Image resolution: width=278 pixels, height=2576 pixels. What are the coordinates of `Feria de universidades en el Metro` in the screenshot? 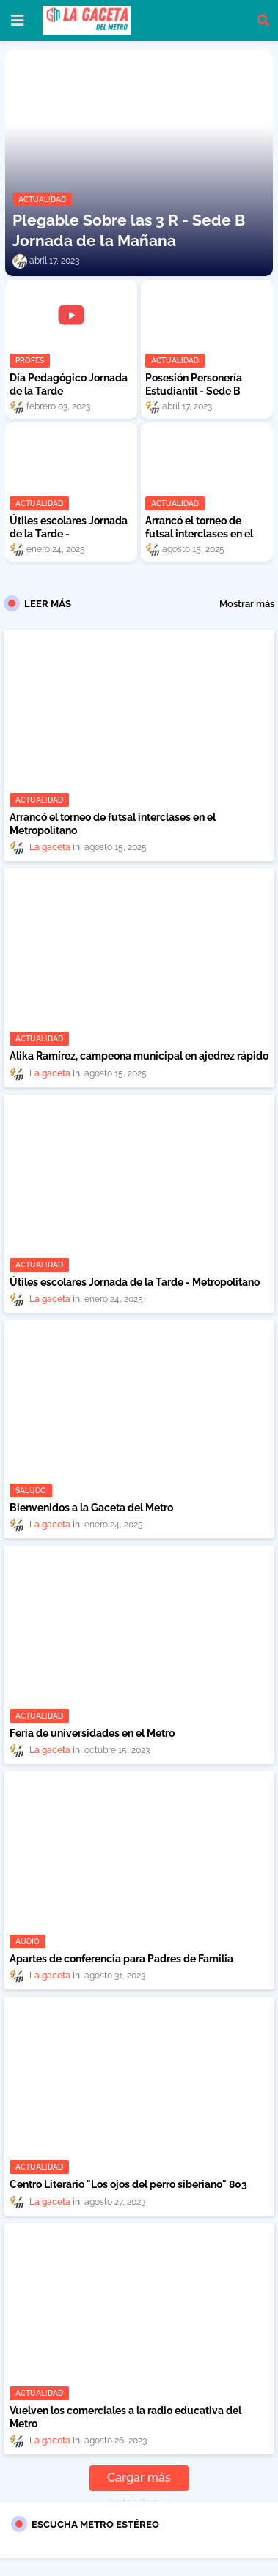 It's located at (92, 1733).